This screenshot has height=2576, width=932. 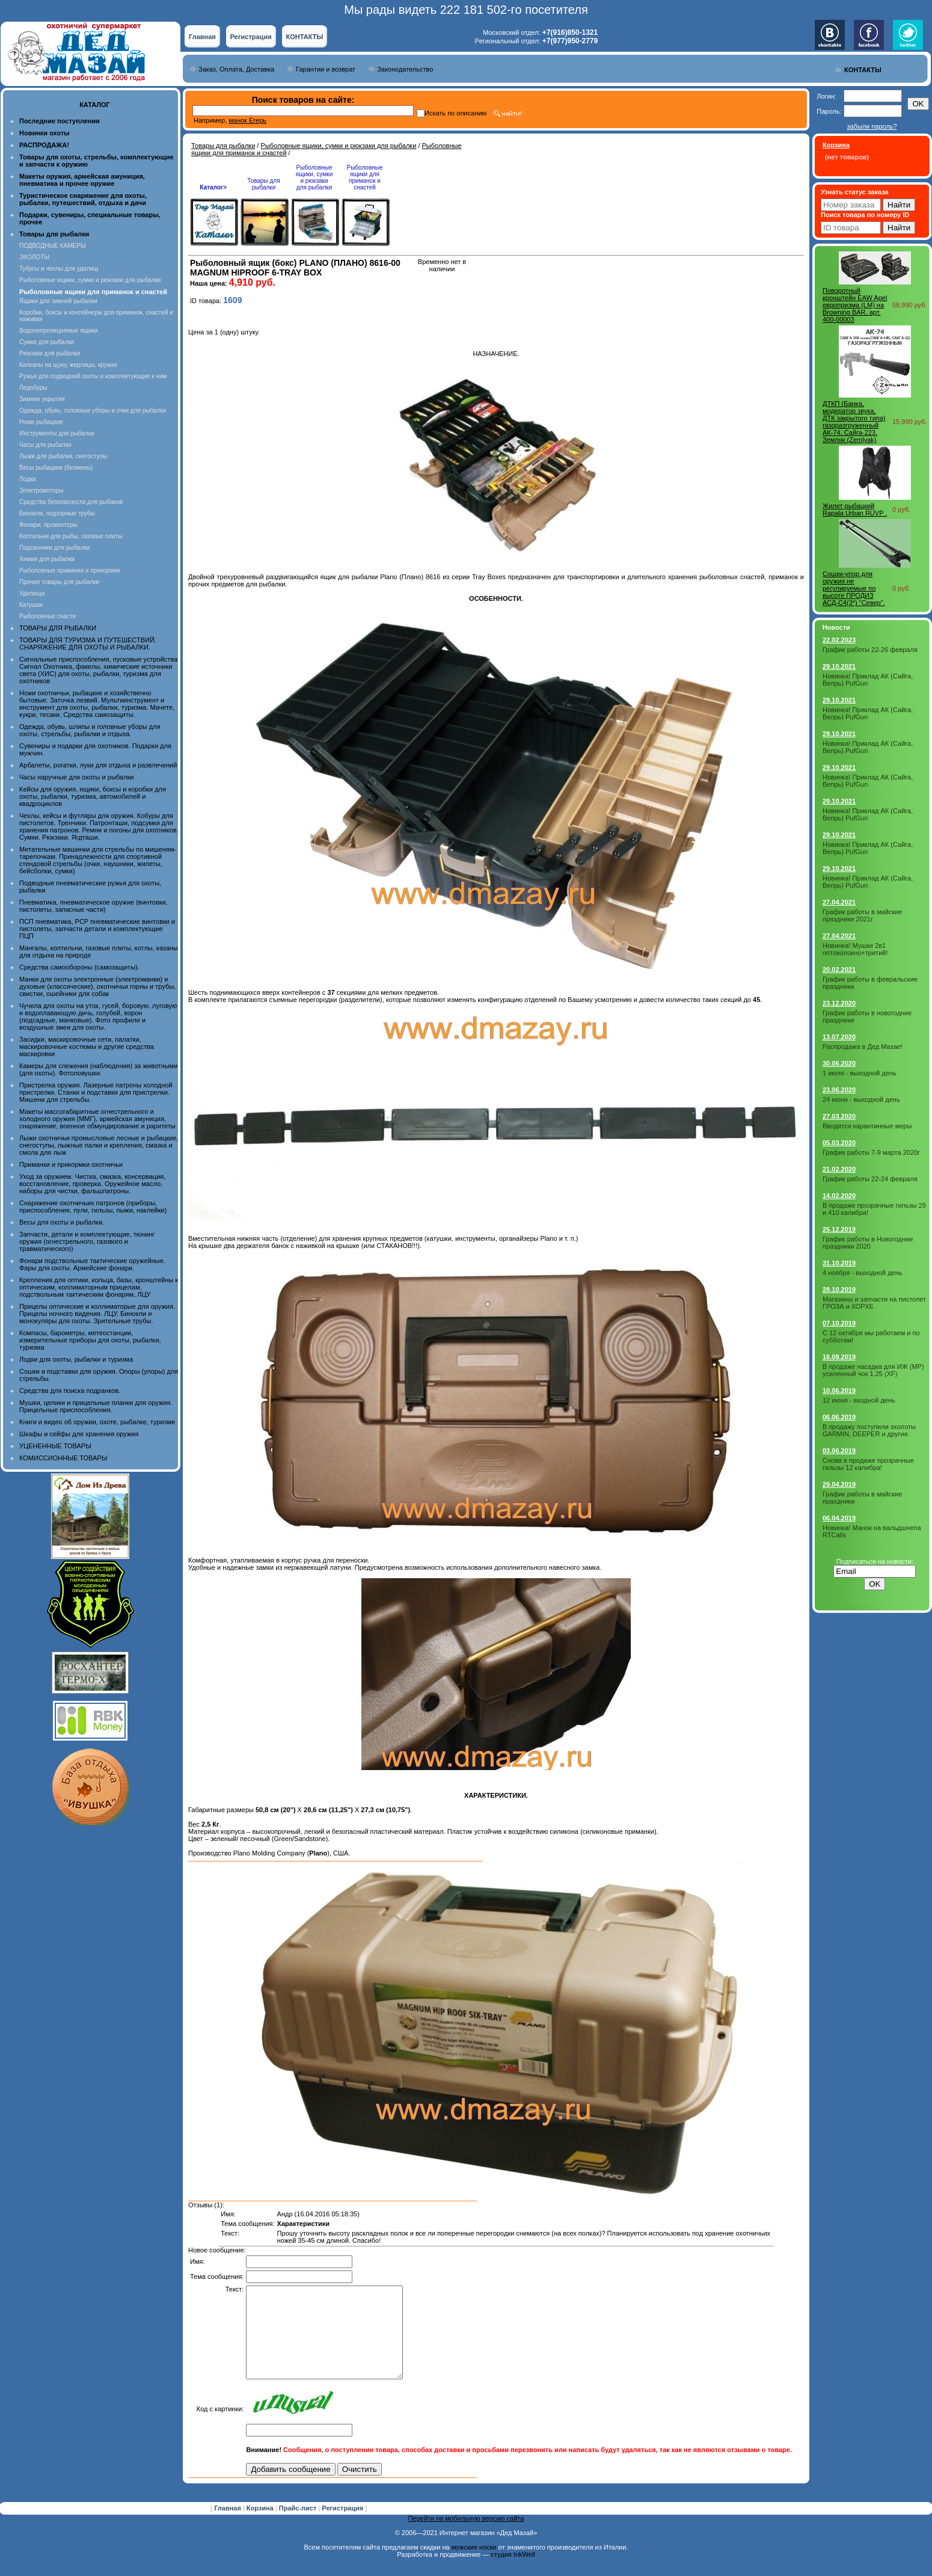 I want to click on Прочие товары для рыбалки, so click(x=59, y=582).